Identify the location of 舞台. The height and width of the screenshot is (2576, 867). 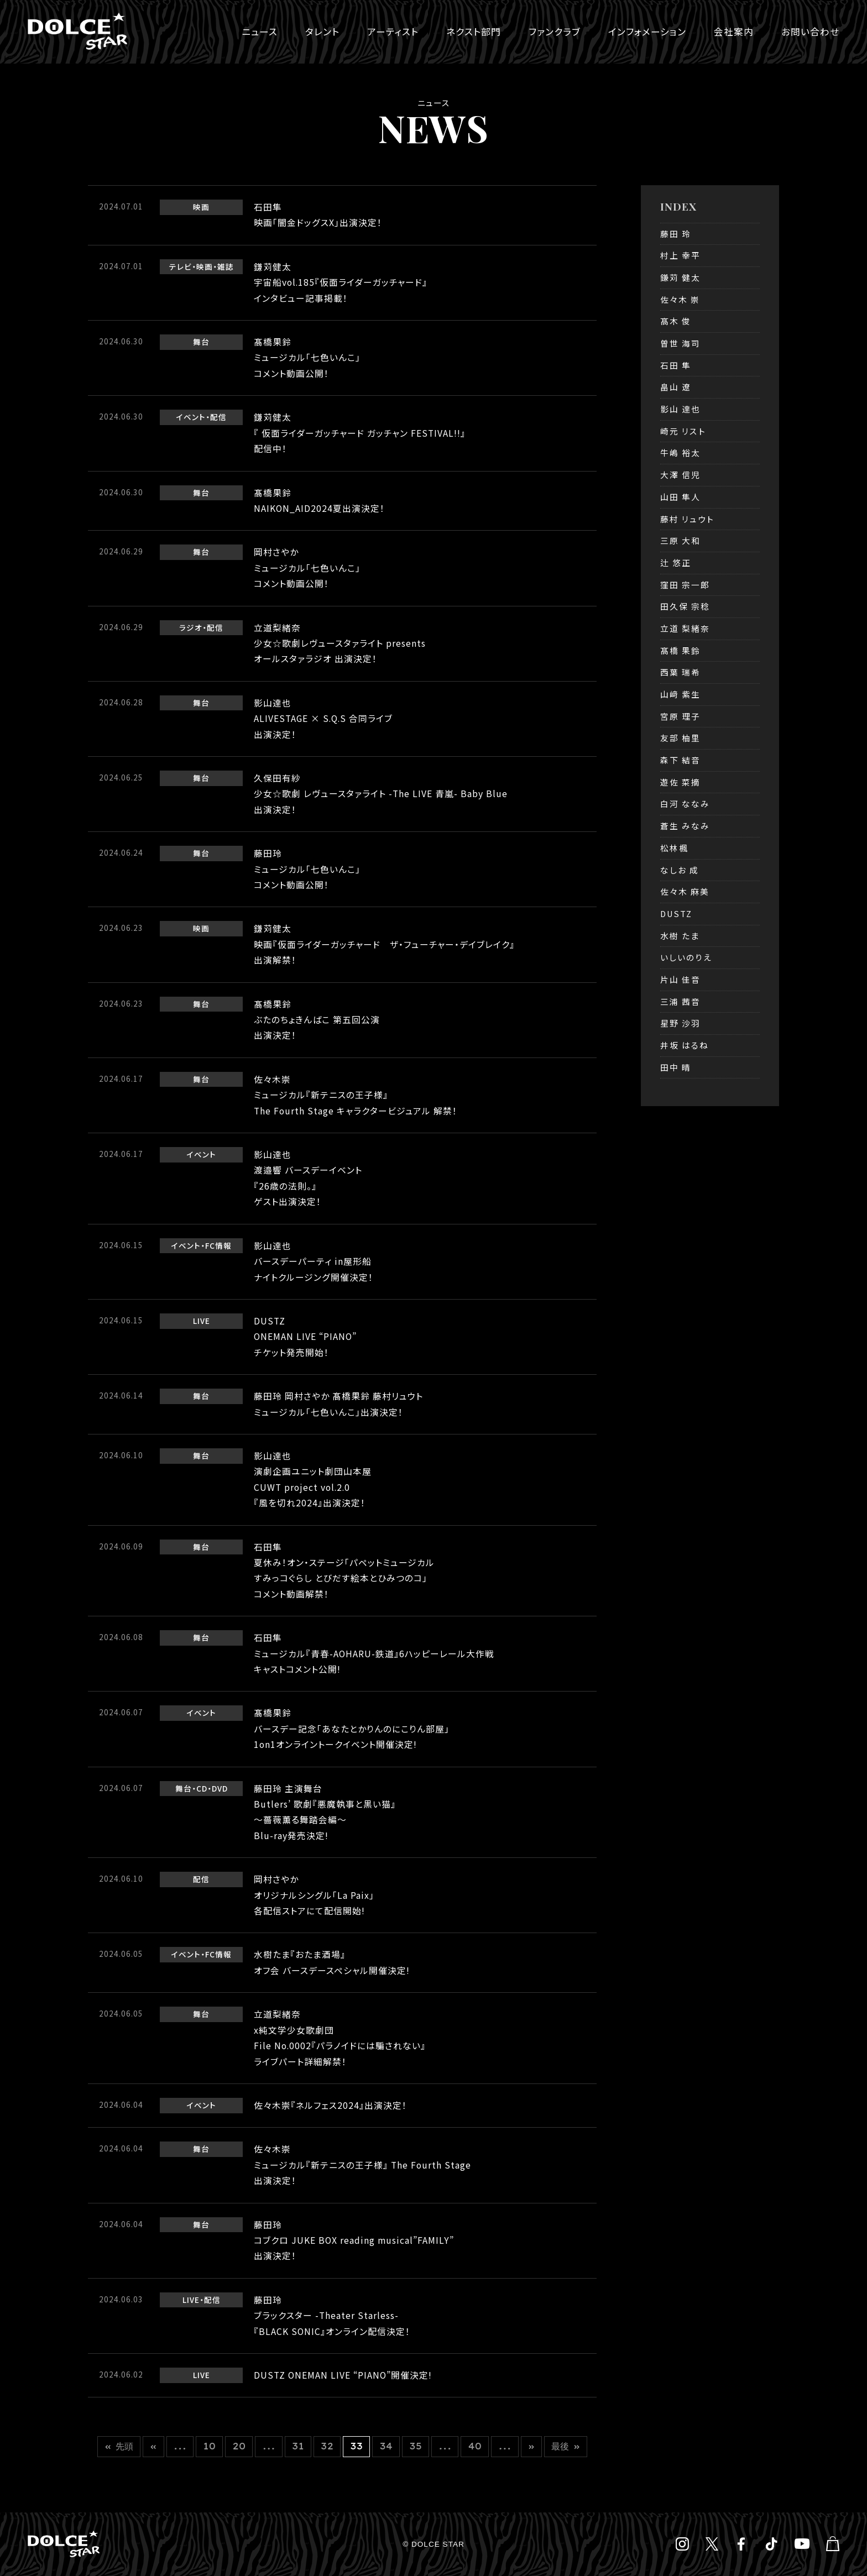
(201, 341).